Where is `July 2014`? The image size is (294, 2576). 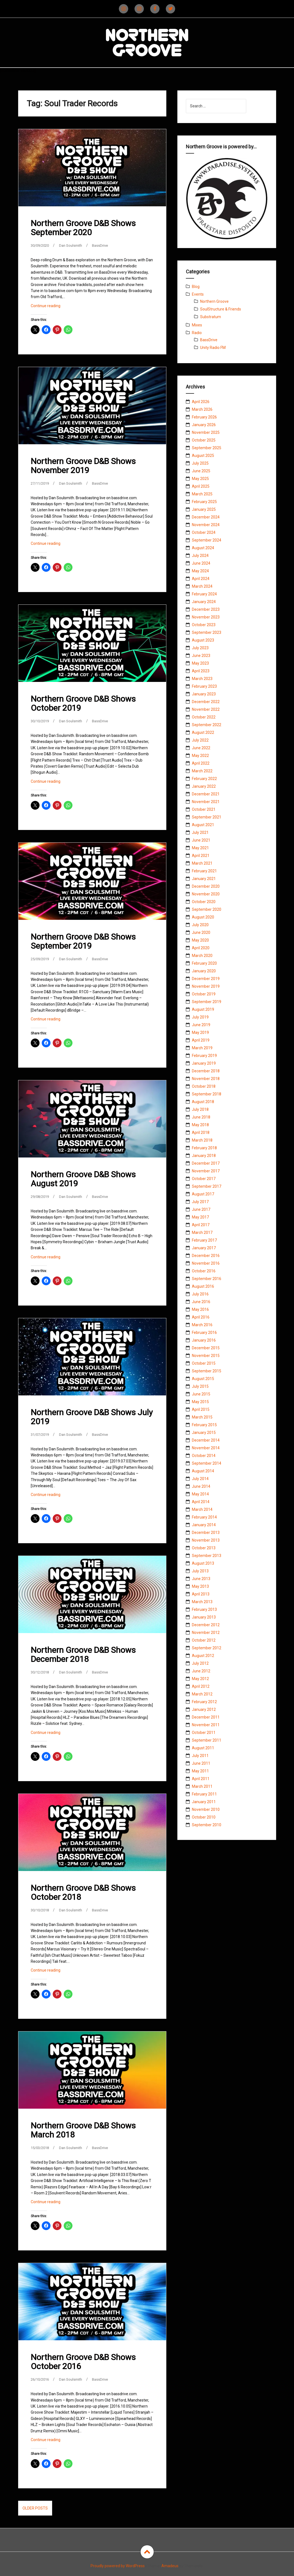
July 2014 is located at coordinates (200, 1478).